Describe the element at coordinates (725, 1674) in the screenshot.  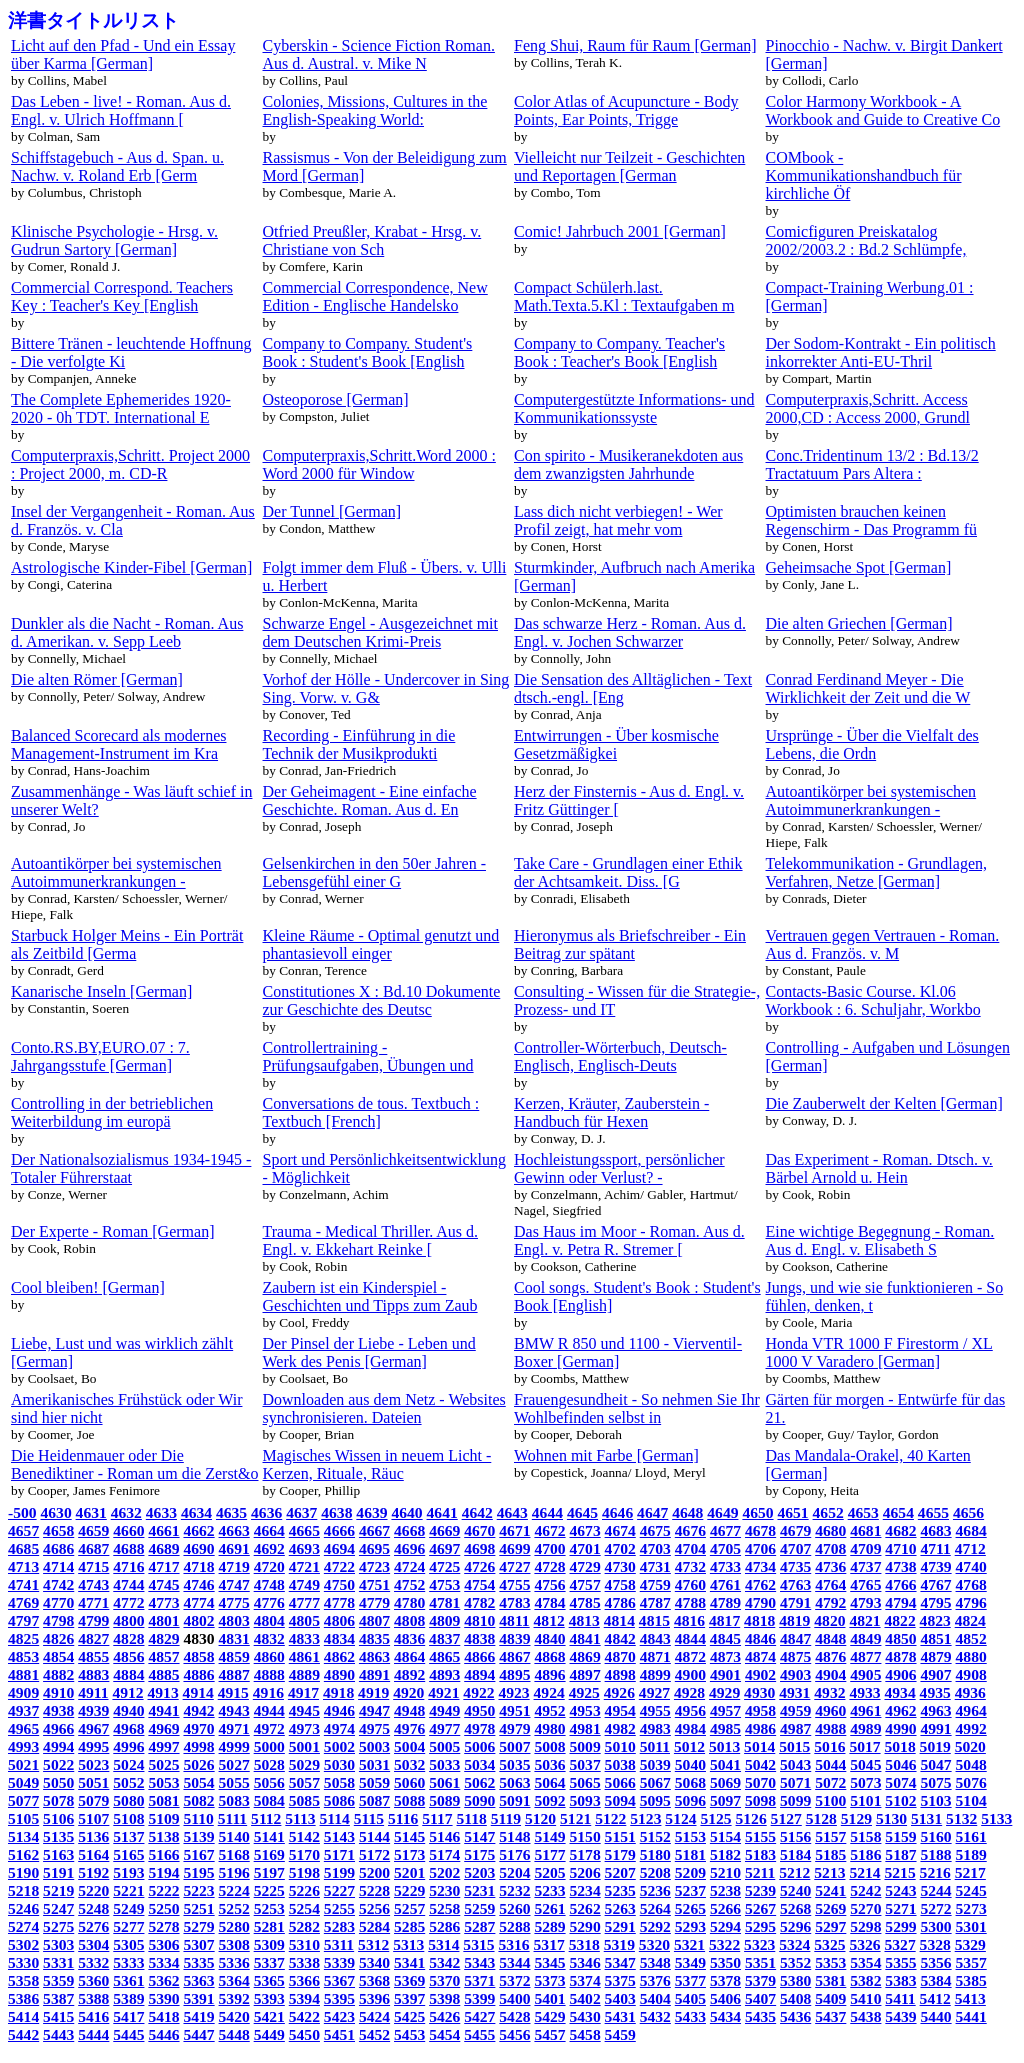
I see `4901` at that location.